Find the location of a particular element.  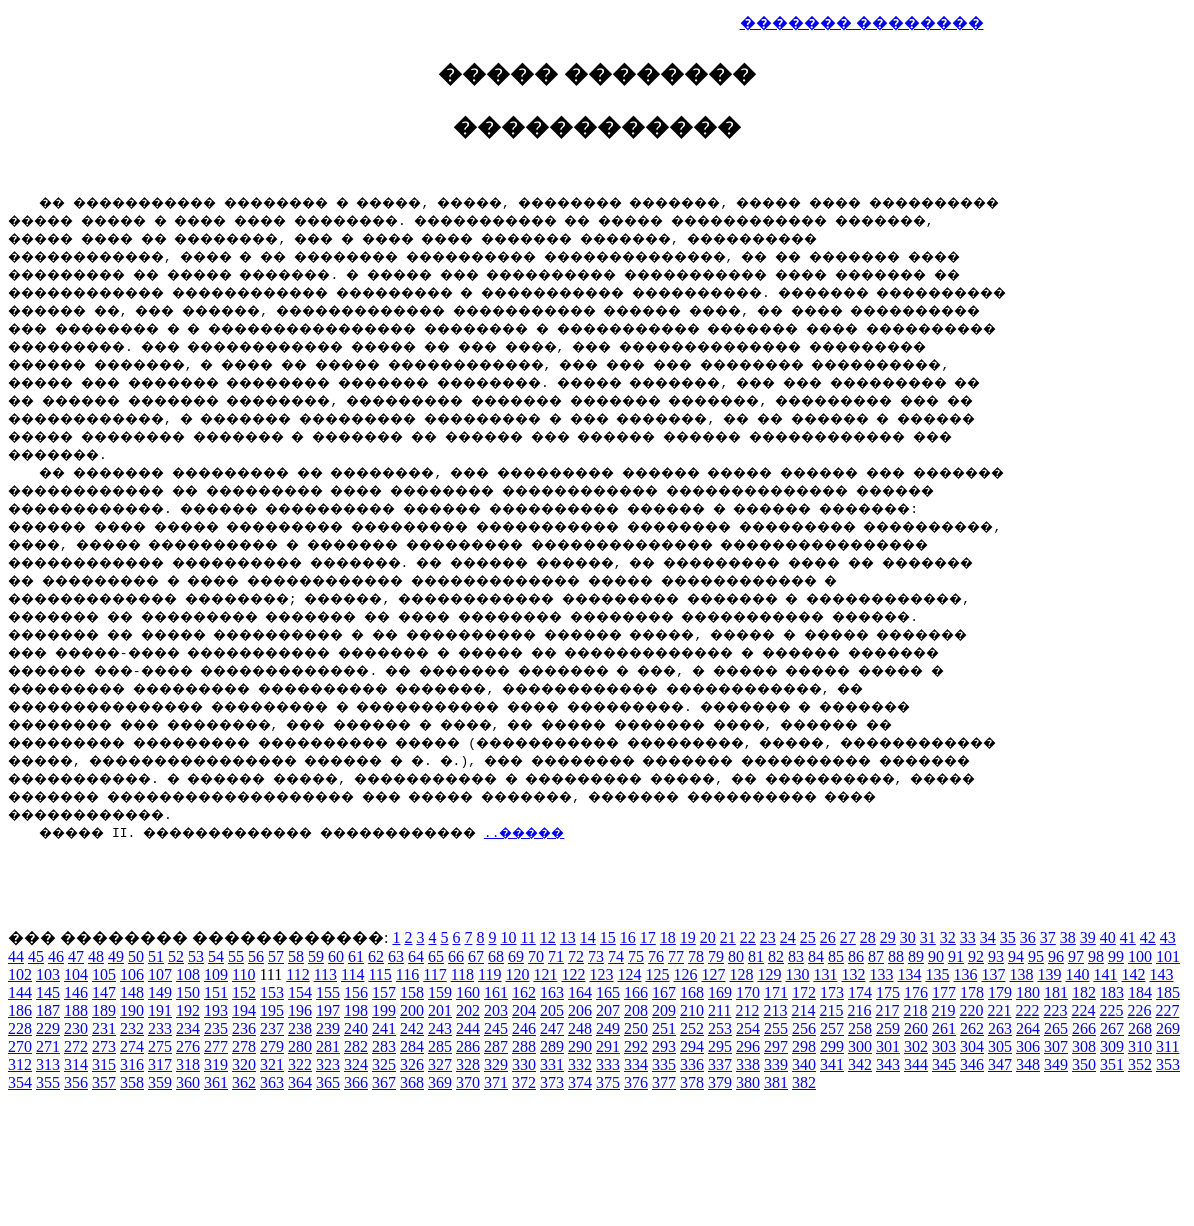

319 is located at coordinates (216, 1064).